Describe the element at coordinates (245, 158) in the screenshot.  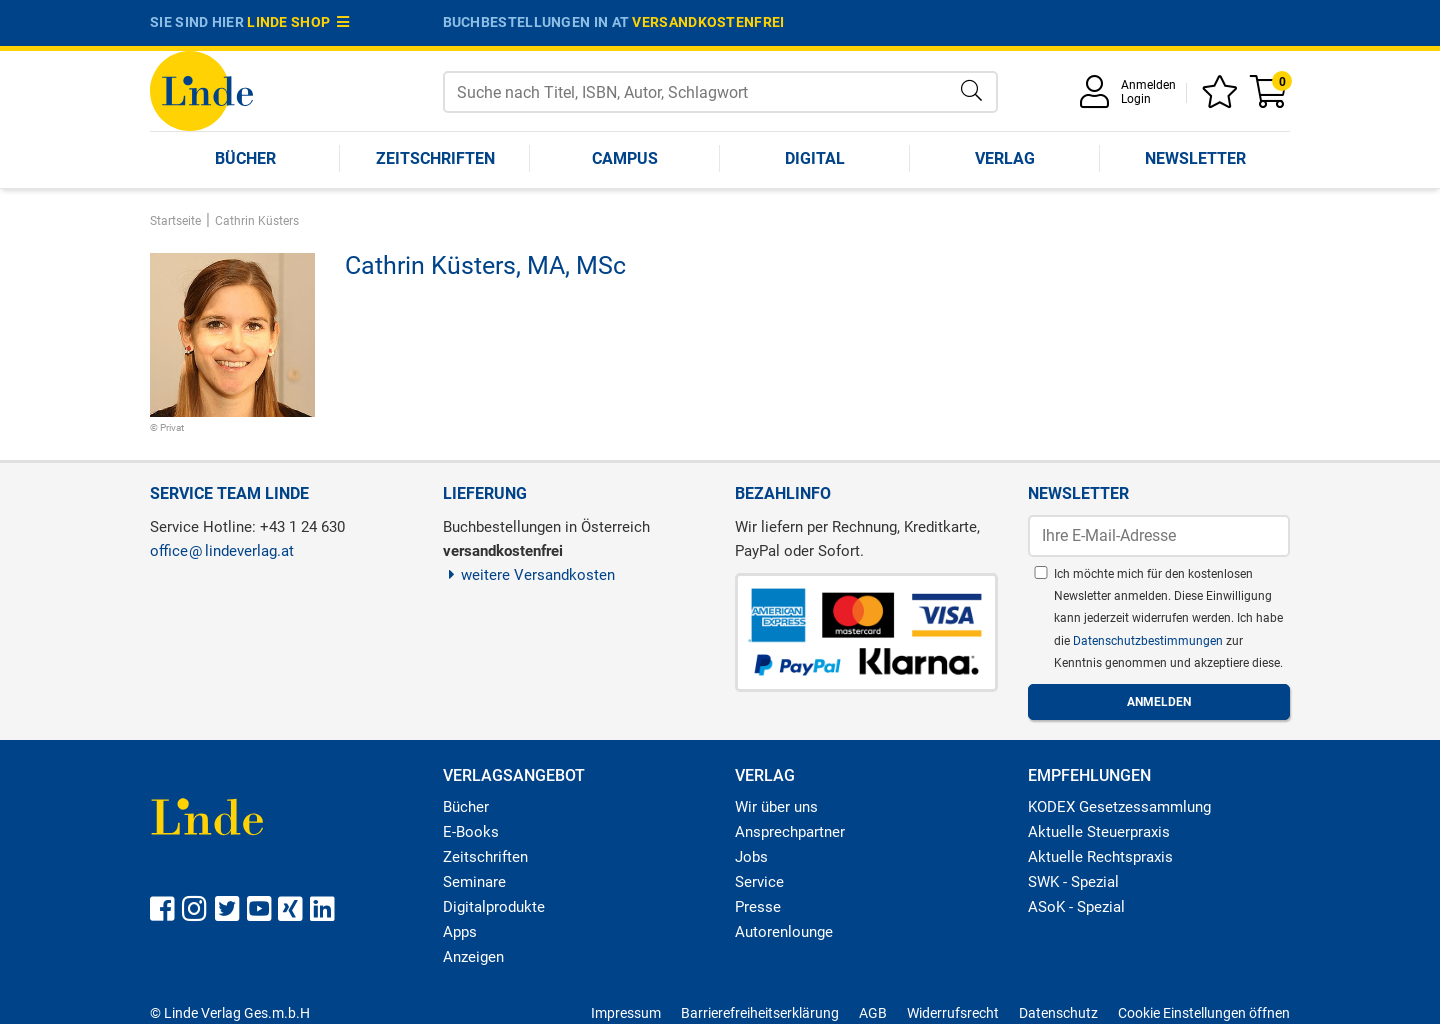
I see `Bücher` at that location.